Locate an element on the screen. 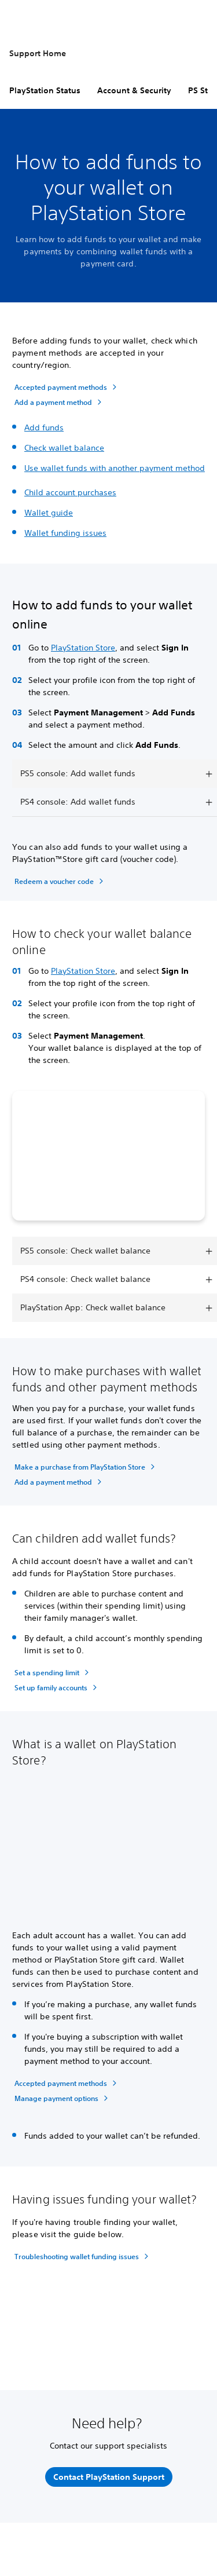 The height and width of the screenshot is (2576, 217). PlayStation Status is located at coordinates (44, 90).